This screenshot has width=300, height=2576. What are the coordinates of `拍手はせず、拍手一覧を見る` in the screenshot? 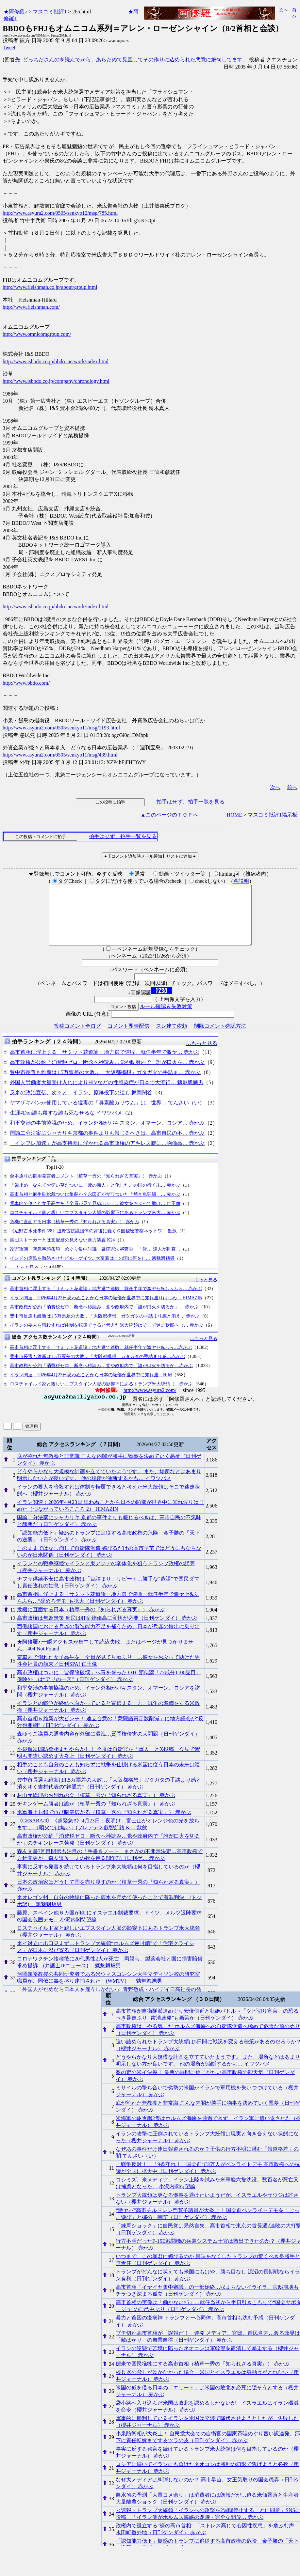 It's located at (191, 801).